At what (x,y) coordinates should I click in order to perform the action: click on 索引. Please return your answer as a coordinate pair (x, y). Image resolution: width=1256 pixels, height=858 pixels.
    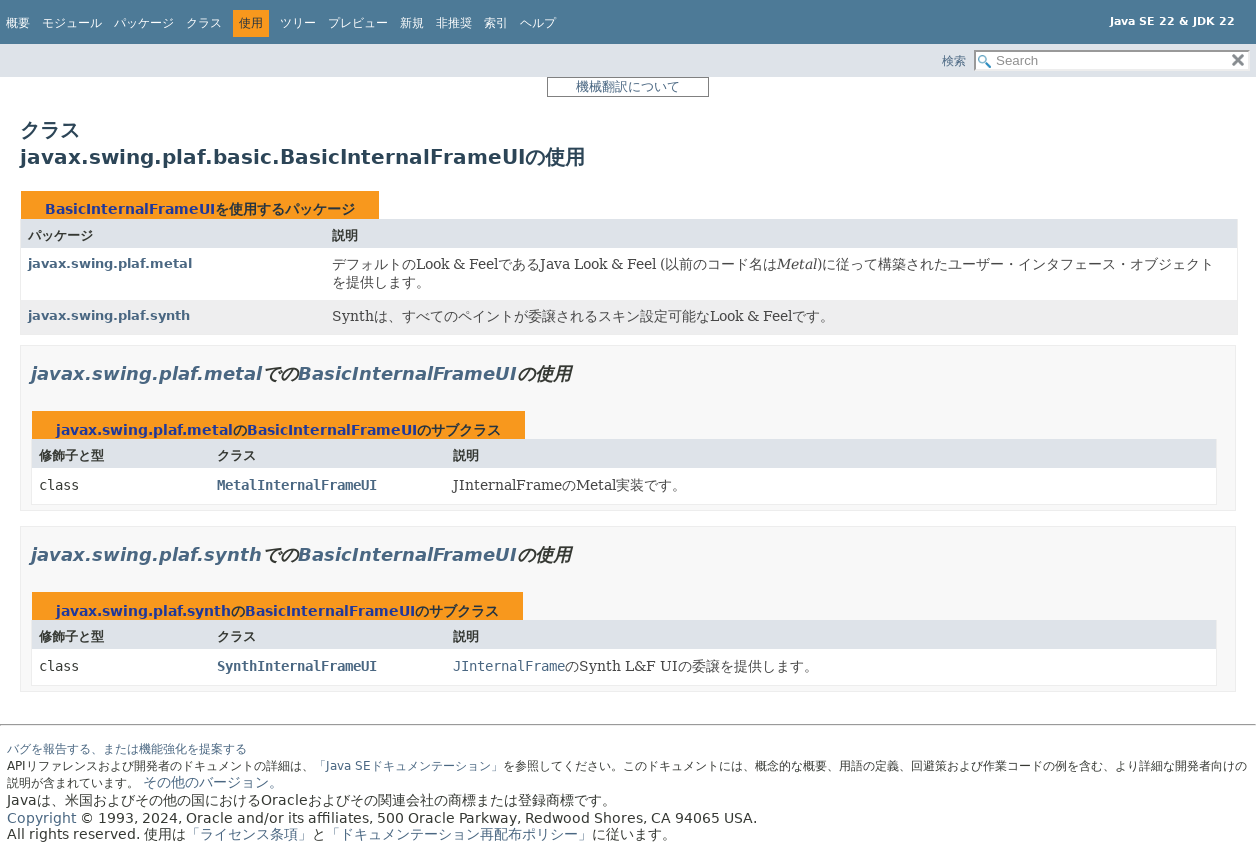
    Looking at the image, I should click on (496, 23).